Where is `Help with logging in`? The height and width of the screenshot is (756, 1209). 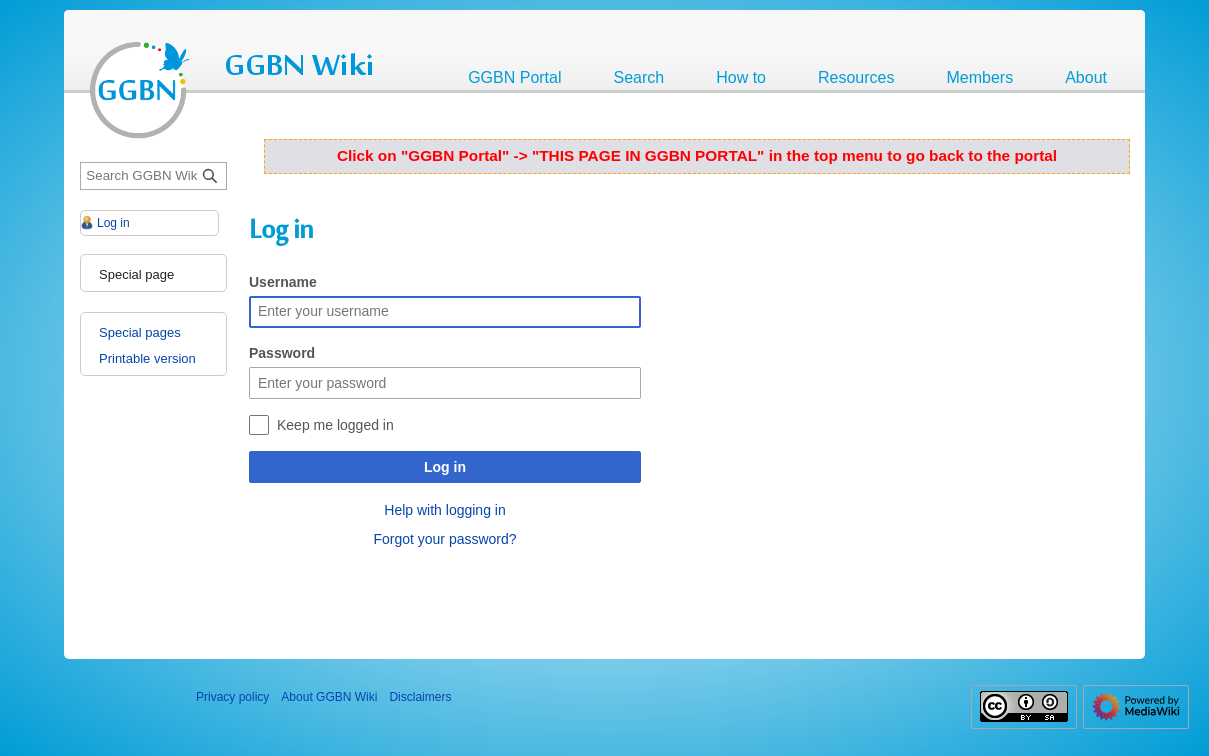
Help with logging in is located at coordinates (444, 510).